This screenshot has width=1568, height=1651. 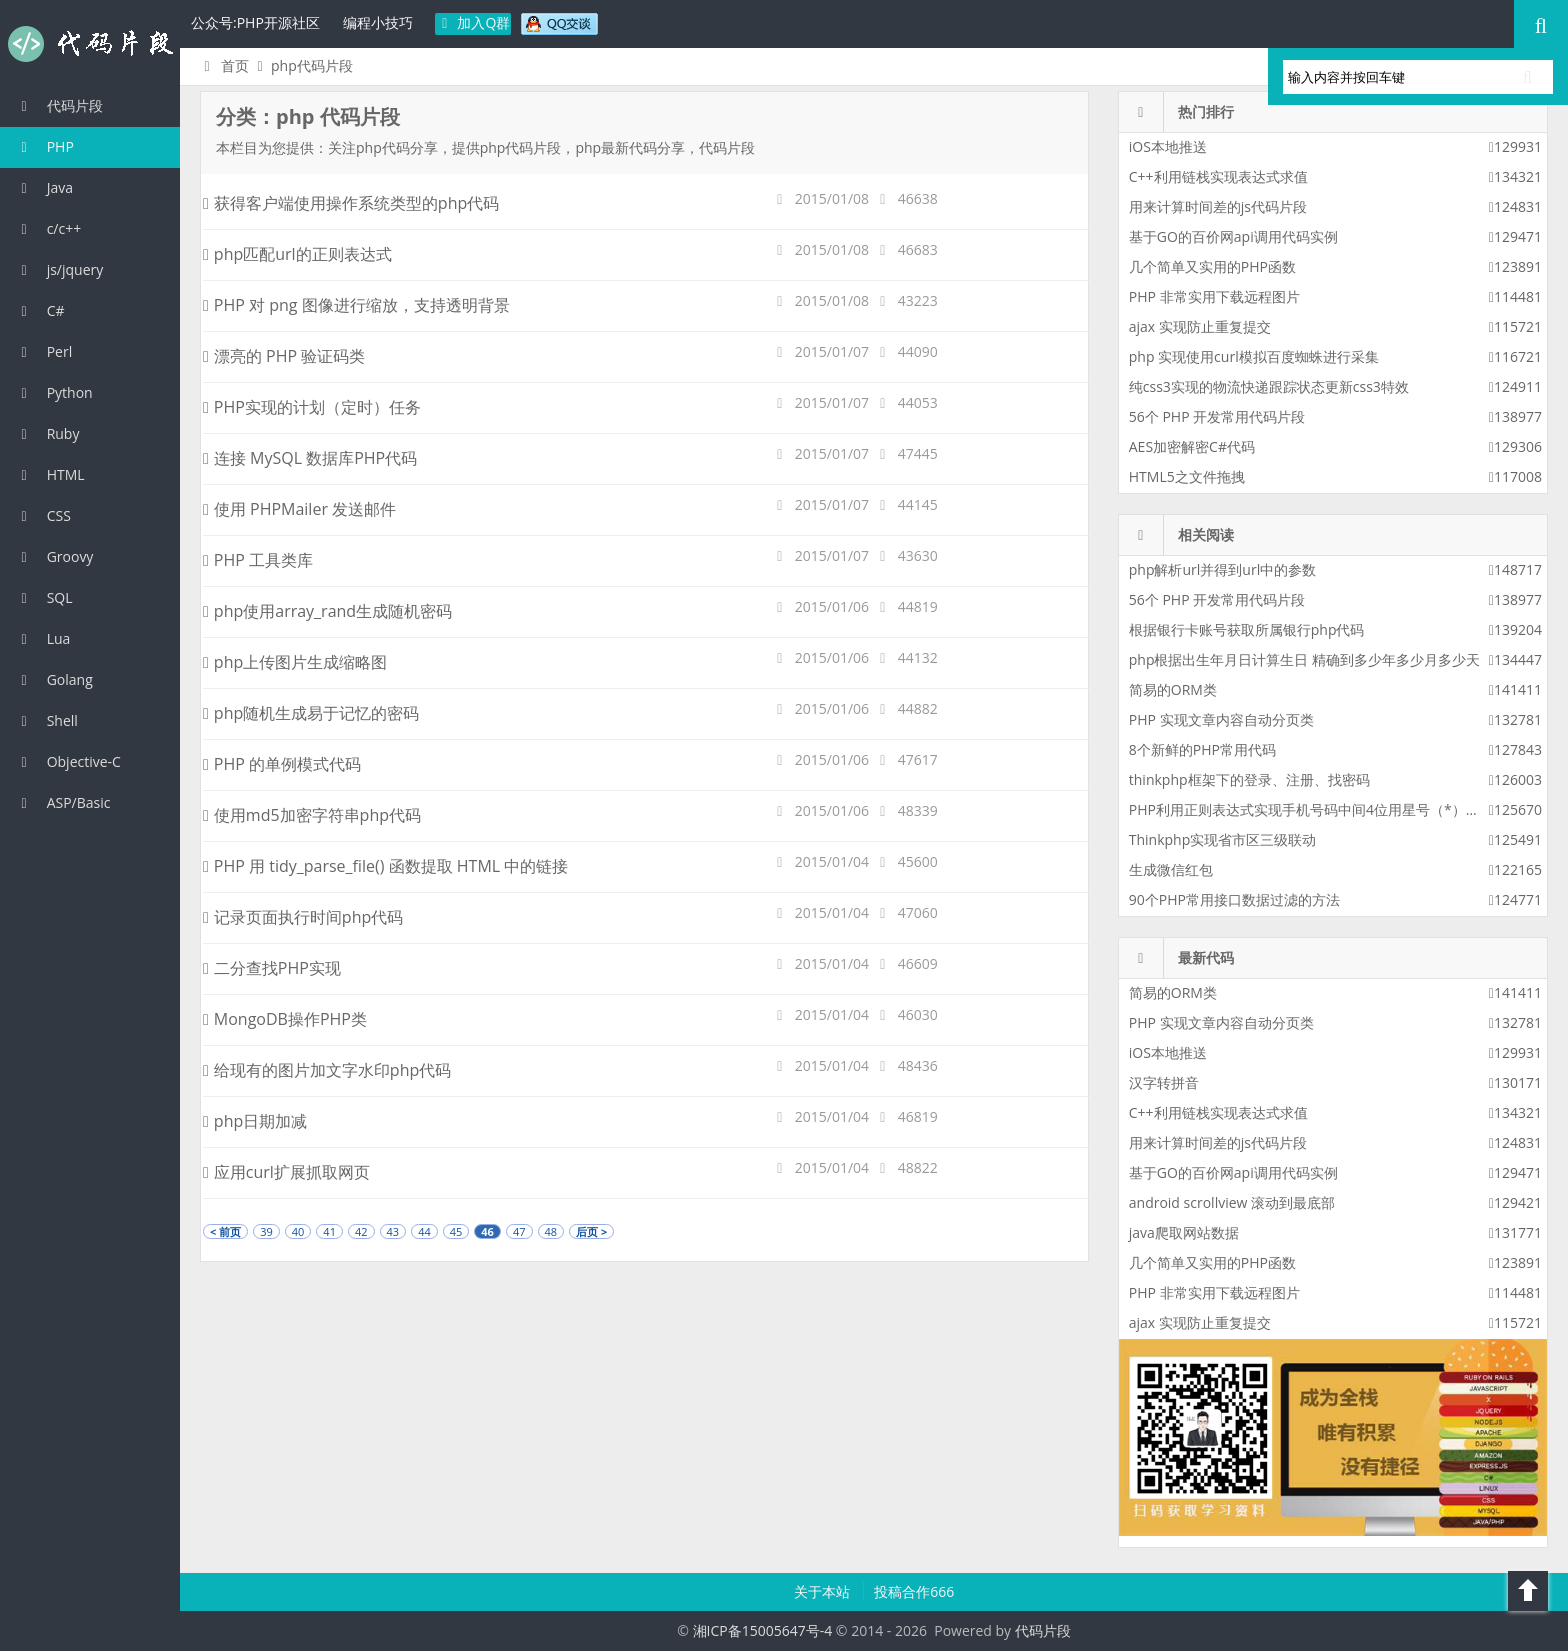 What do you see at coordinates (1221, 719) in the screenshot?
I see `PHP 实现文章内容自动分页类` at bounding box center [1221, 719].